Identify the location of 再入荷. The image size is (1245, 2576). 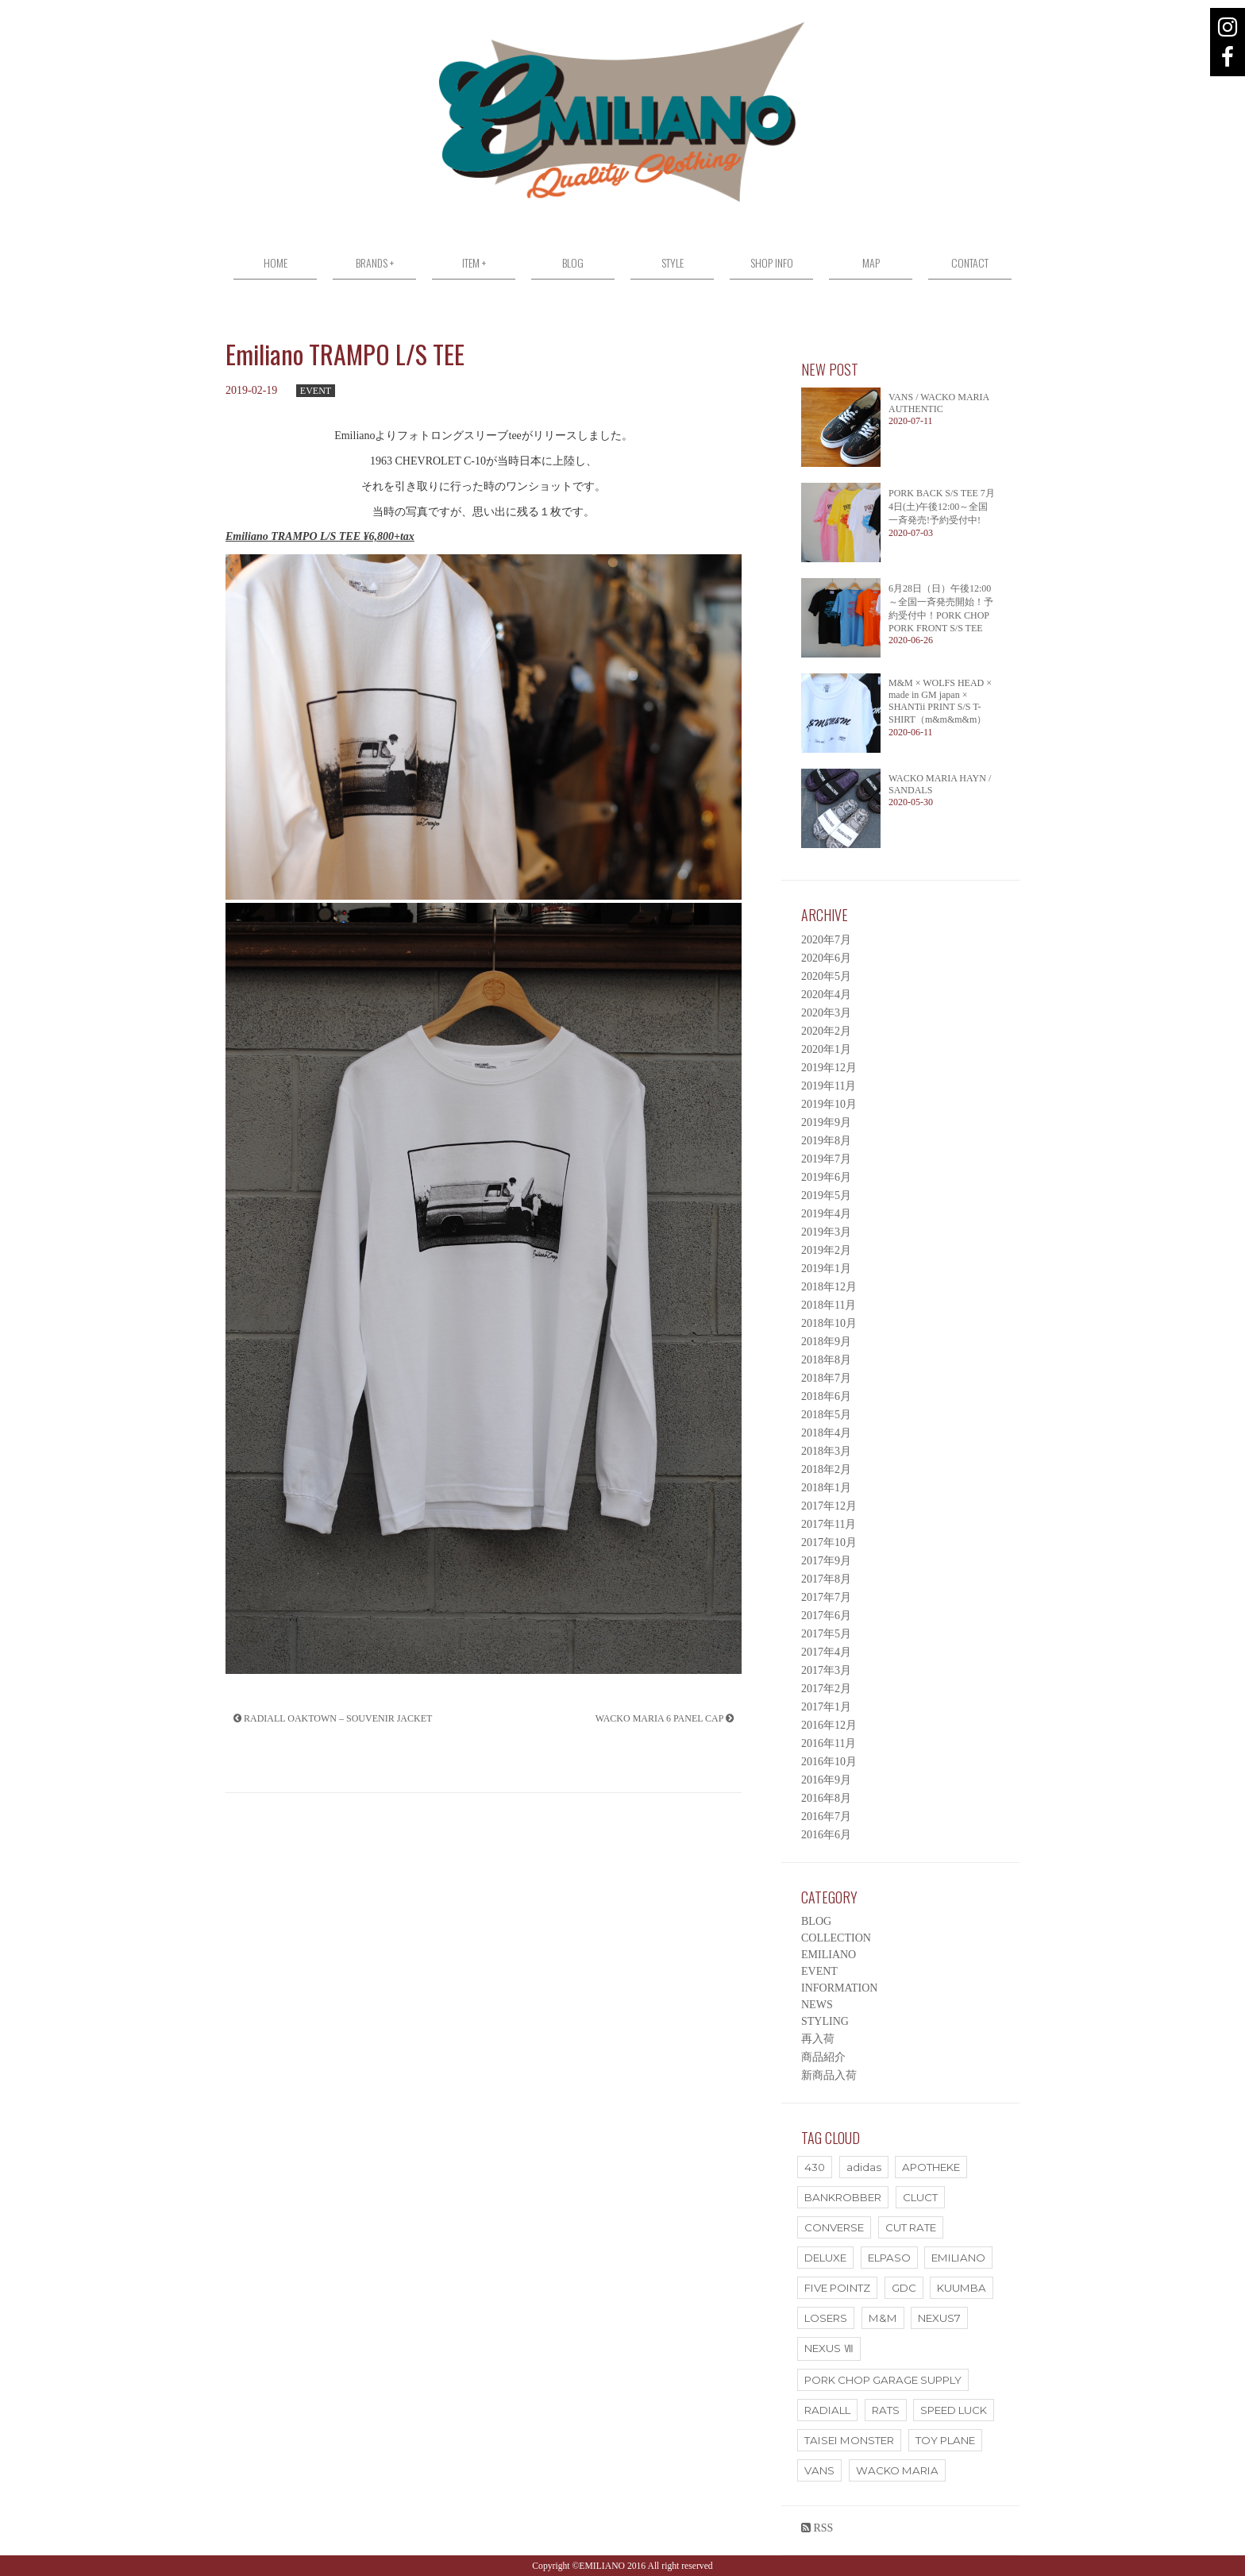
(817, 2039).